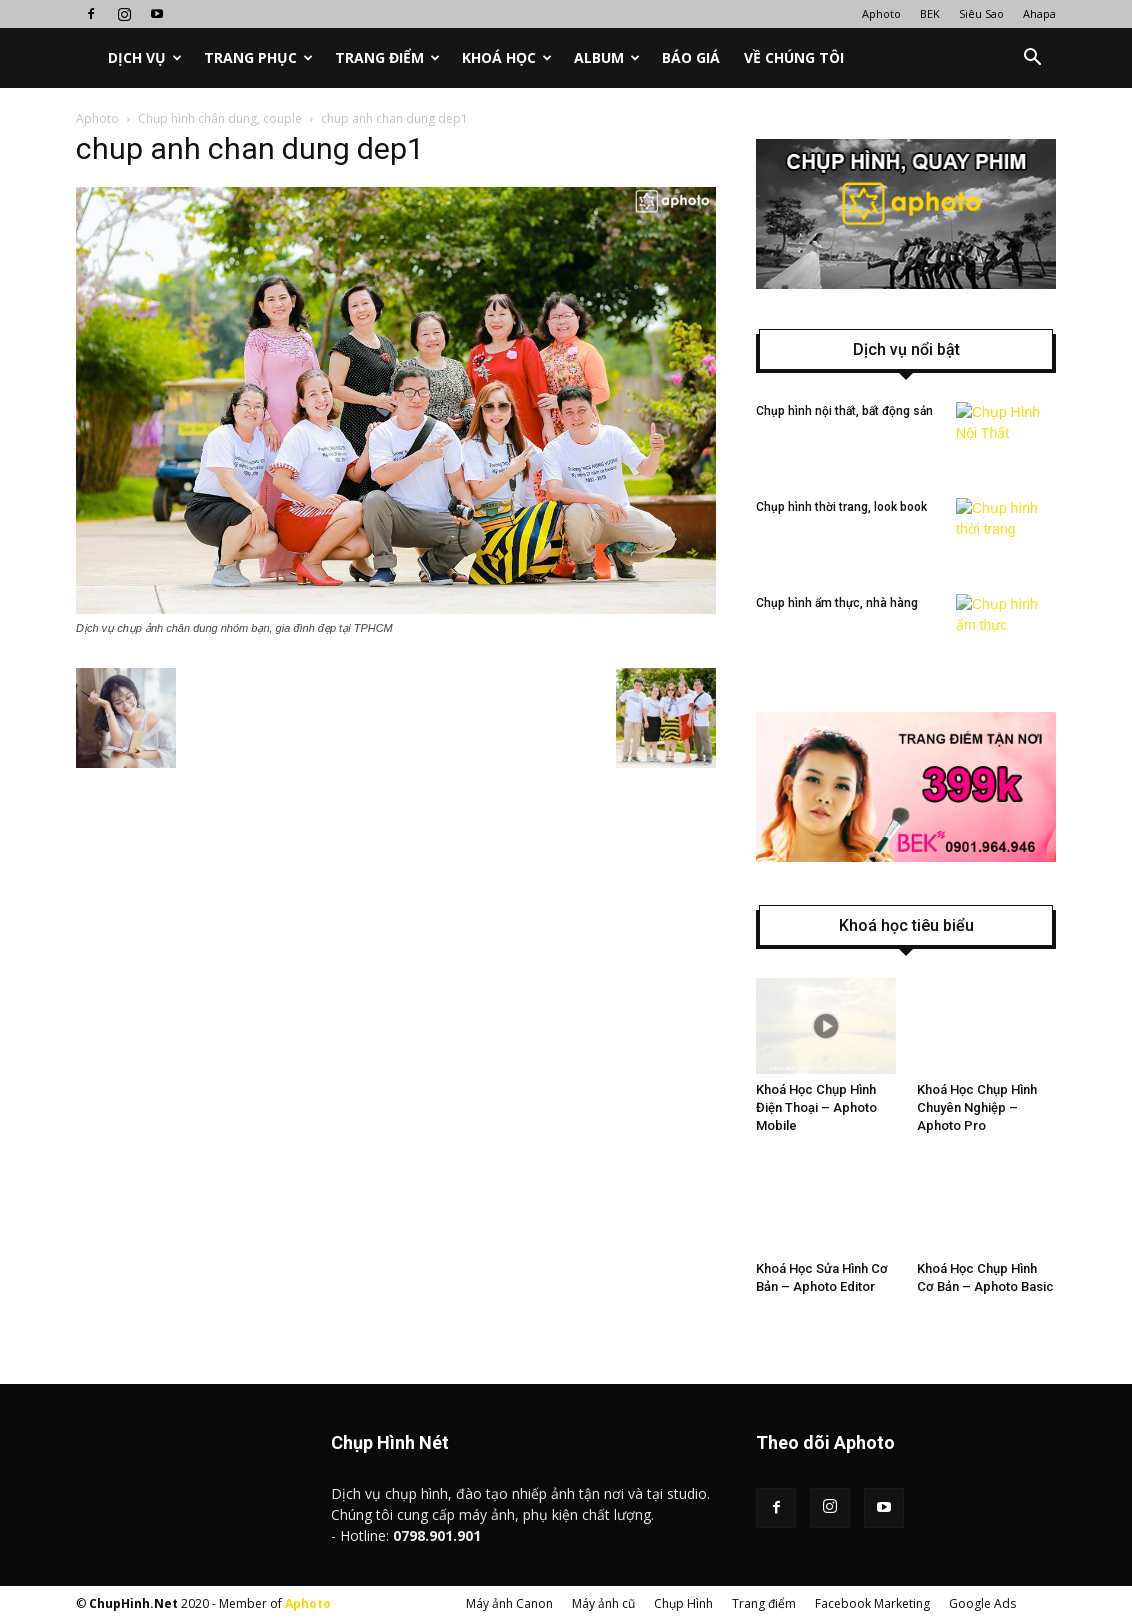 The width and height of the screenshot is (1132, 1622). I want to click on Chụp hình chân dung, couple, so click(220, 118).